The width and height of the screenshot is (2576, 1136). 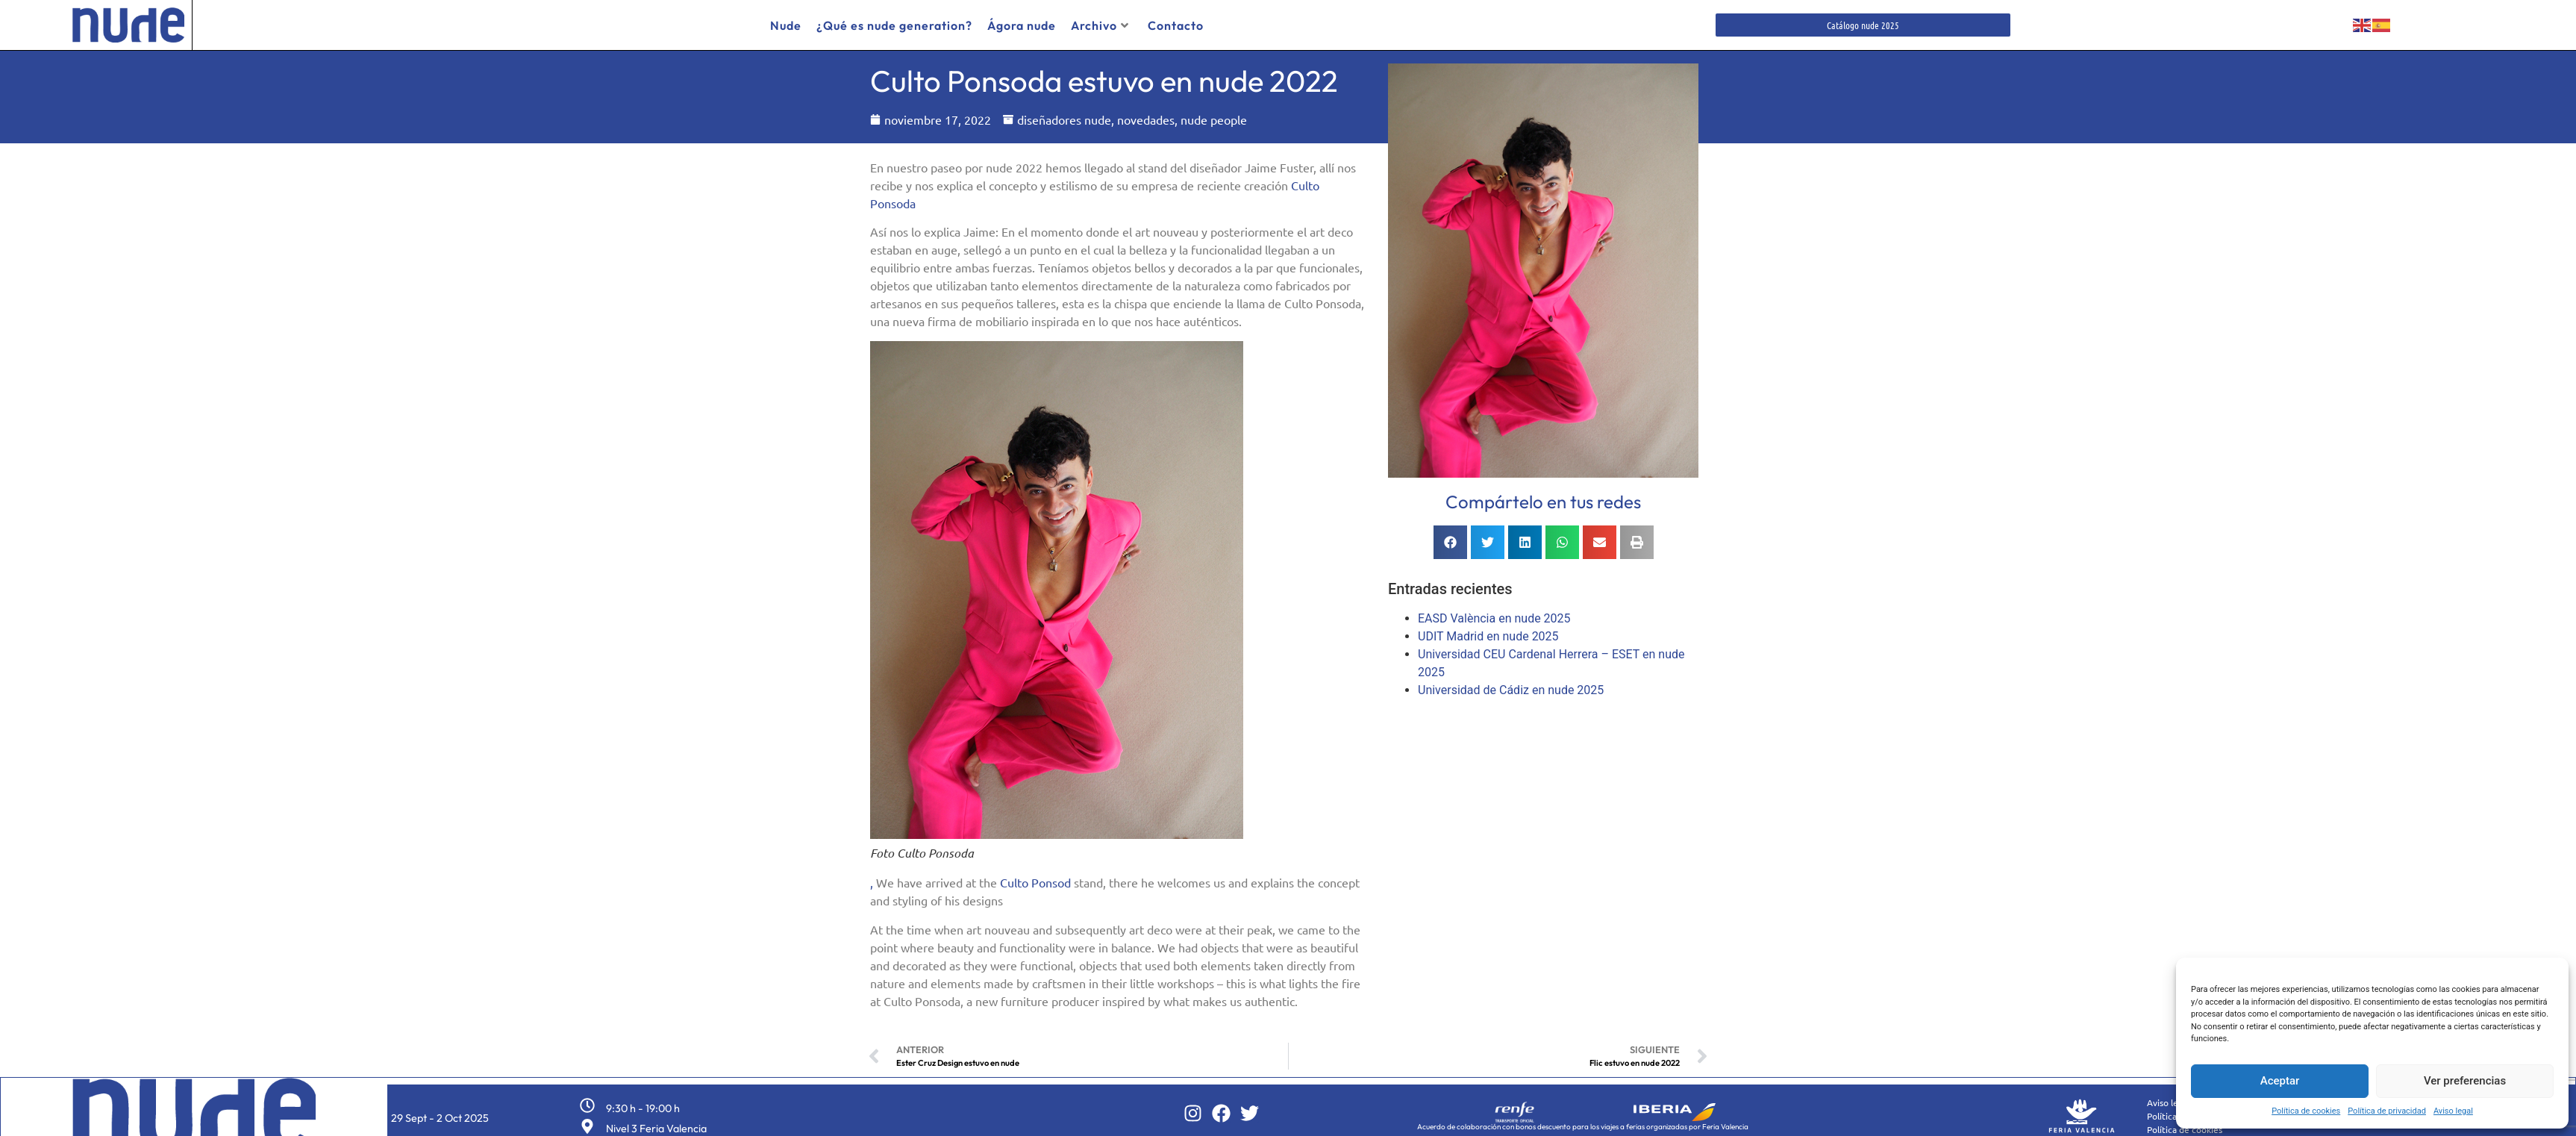 What do you see at coordinates (1450, 537) in the screenshot?
I see `[button]` at bounding box center [1450, 537].